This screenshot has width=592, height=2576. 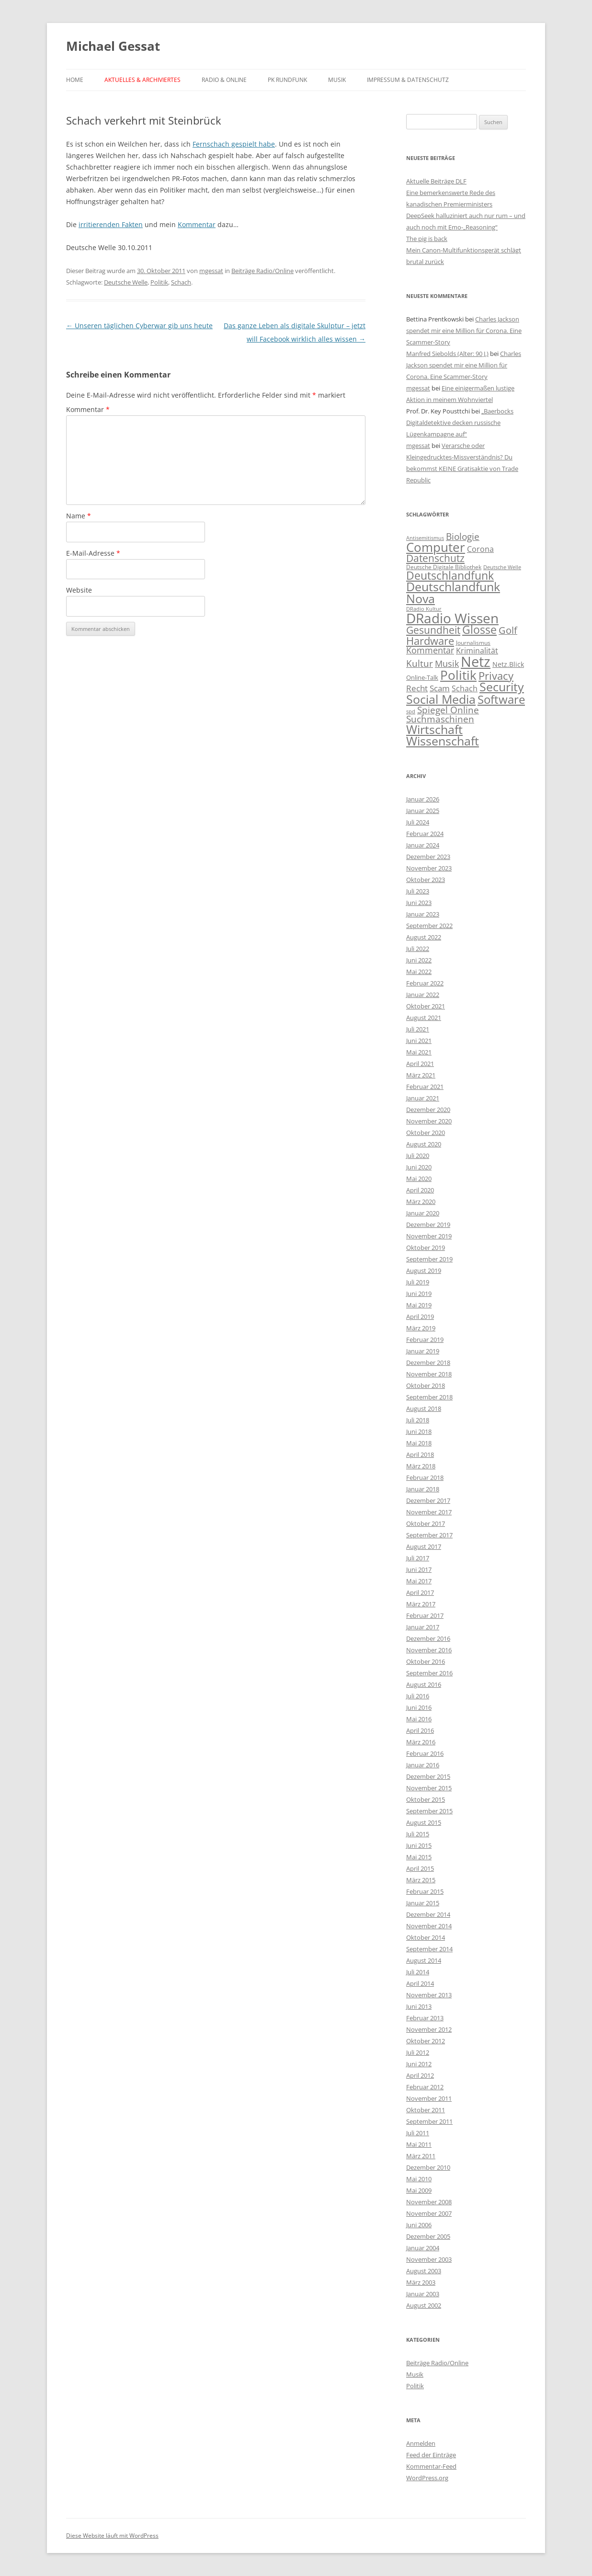 What do you see at coordinates (425, 1753) in the screenshot?
I see `Februar 2016` at bounding box center [425, 1753].